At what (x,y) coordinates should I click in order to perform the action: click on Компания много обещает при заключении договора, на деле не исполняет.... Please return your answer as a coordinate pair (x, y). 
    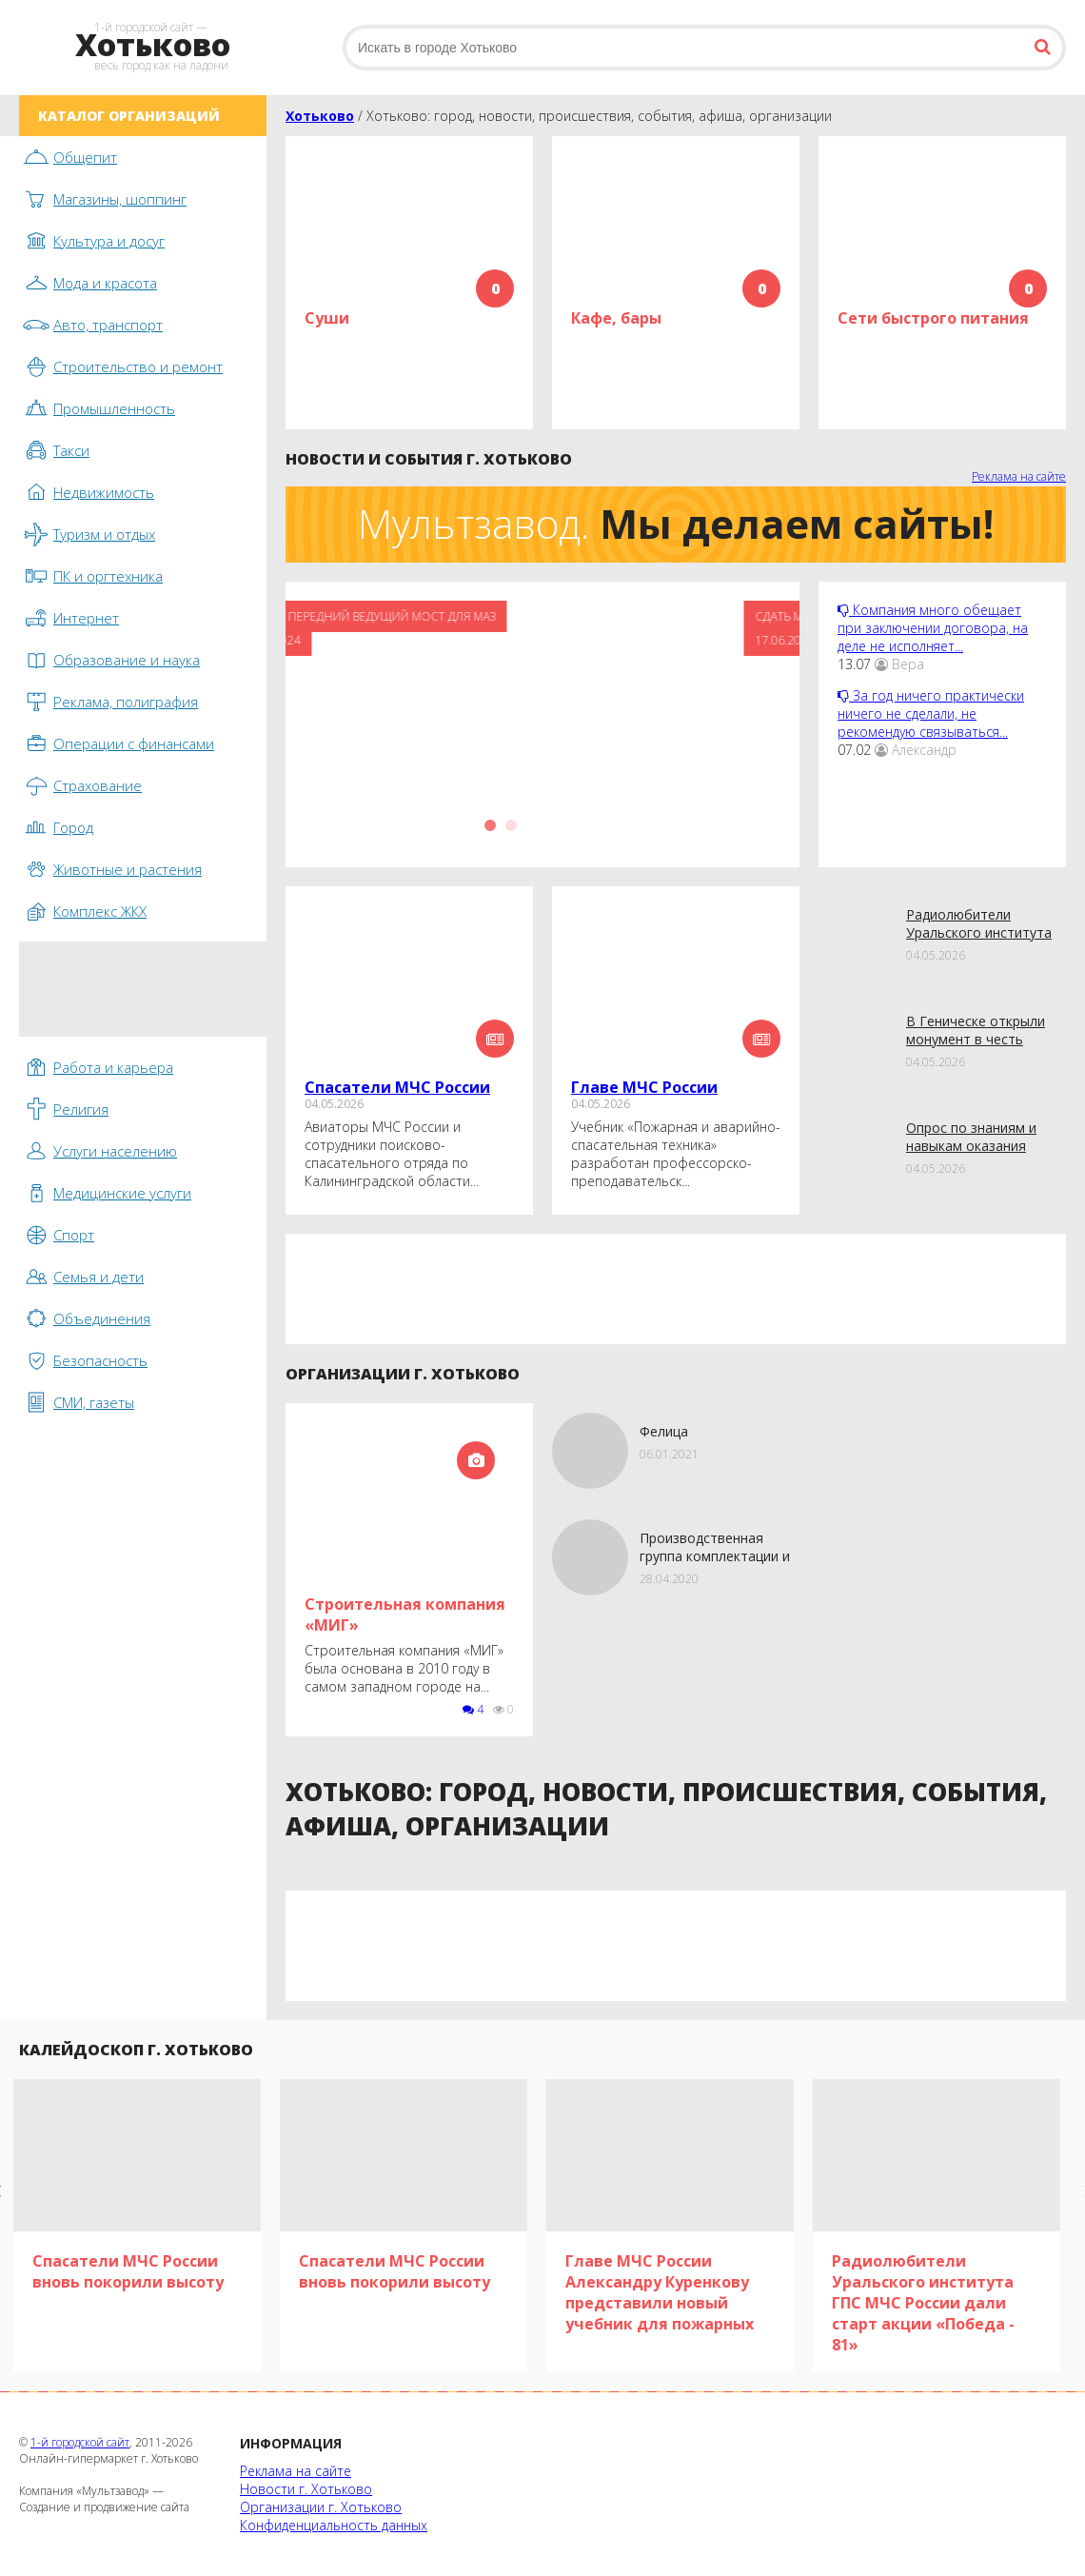
    Looking at the image, I should click on (933, 628).